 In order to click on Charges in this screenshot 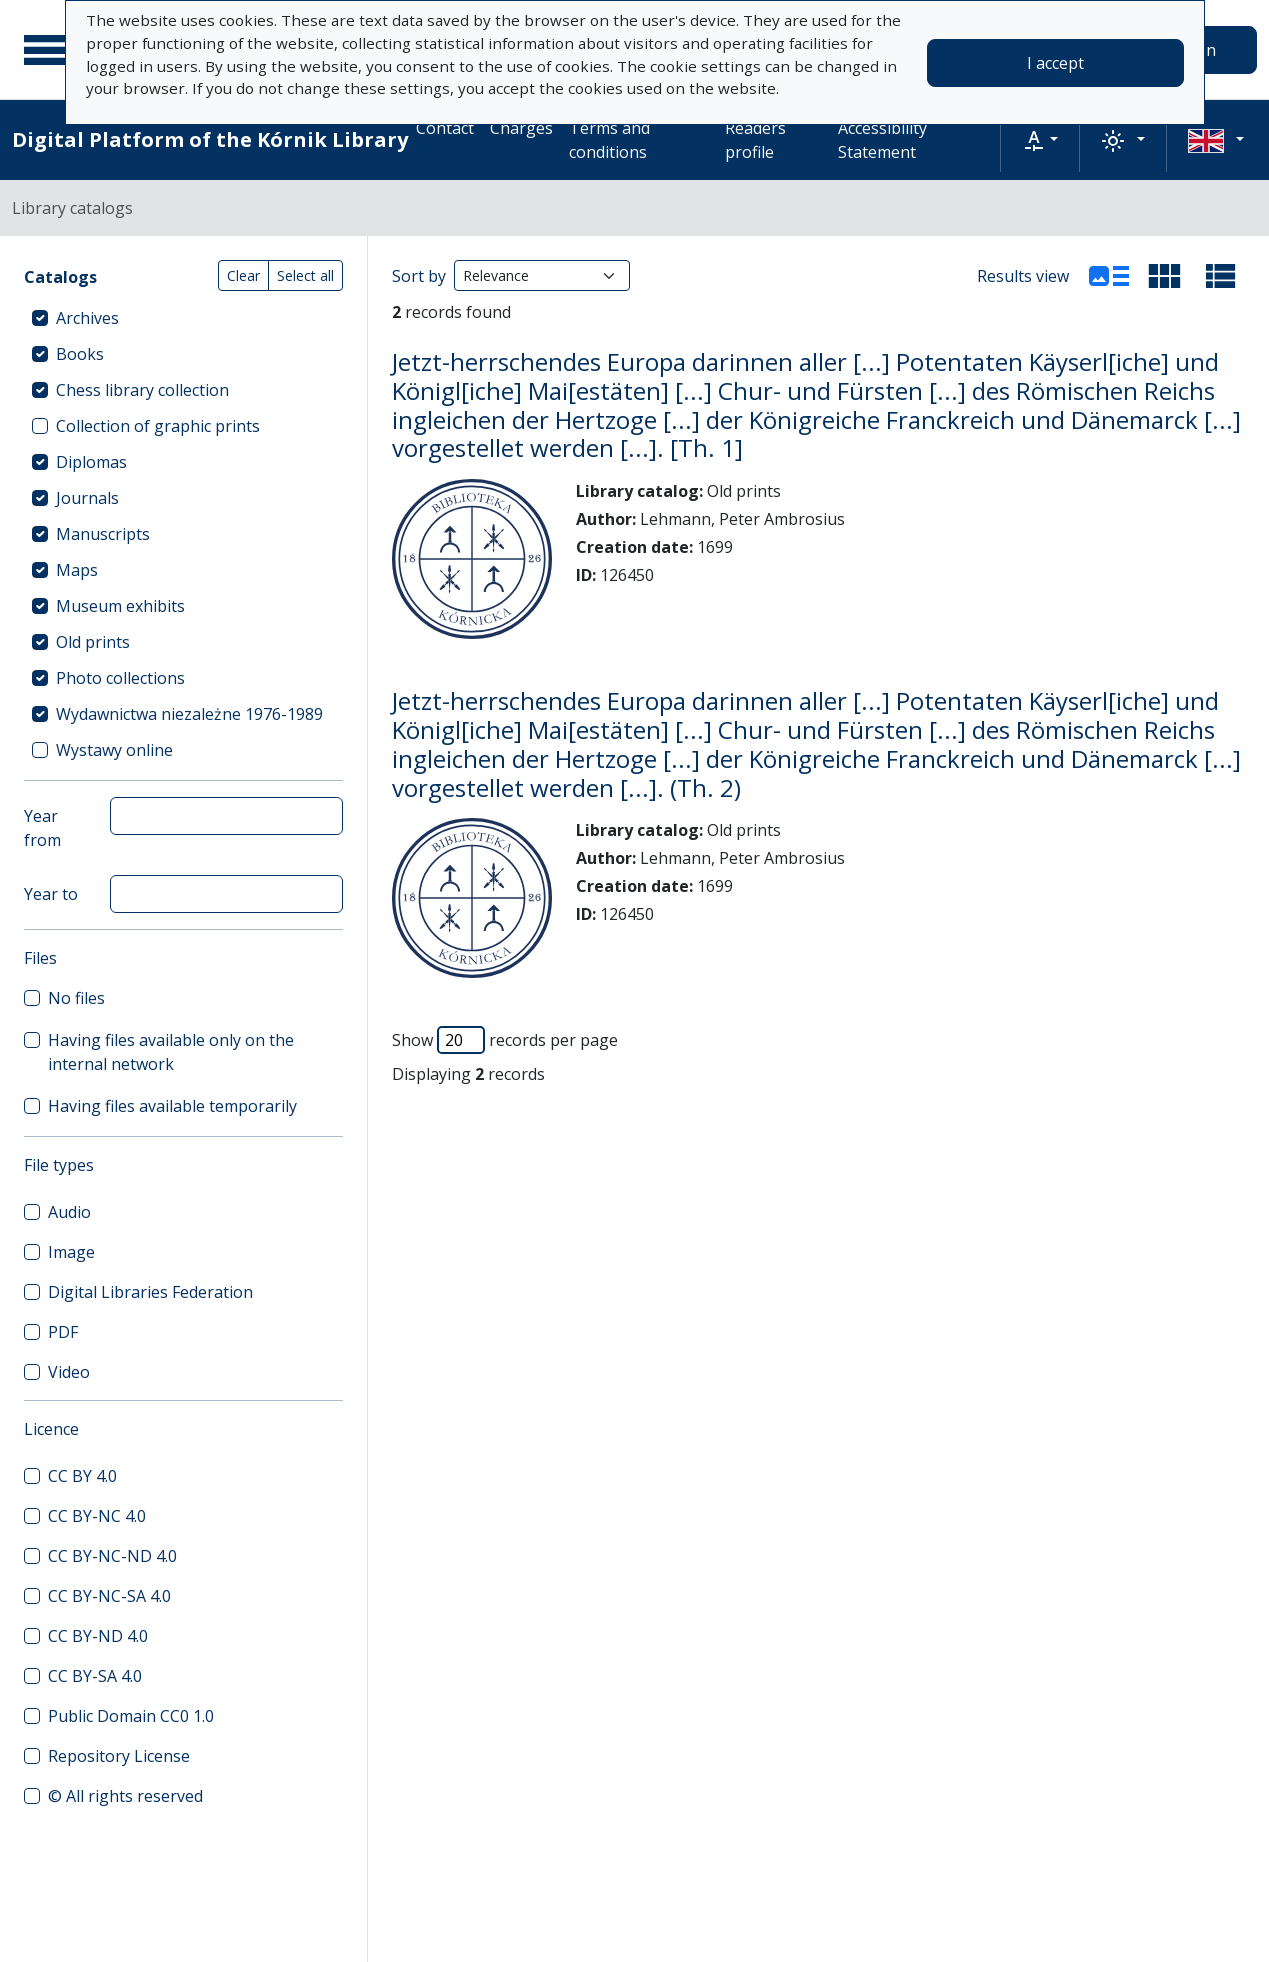, I will do `click(521, 128)`.